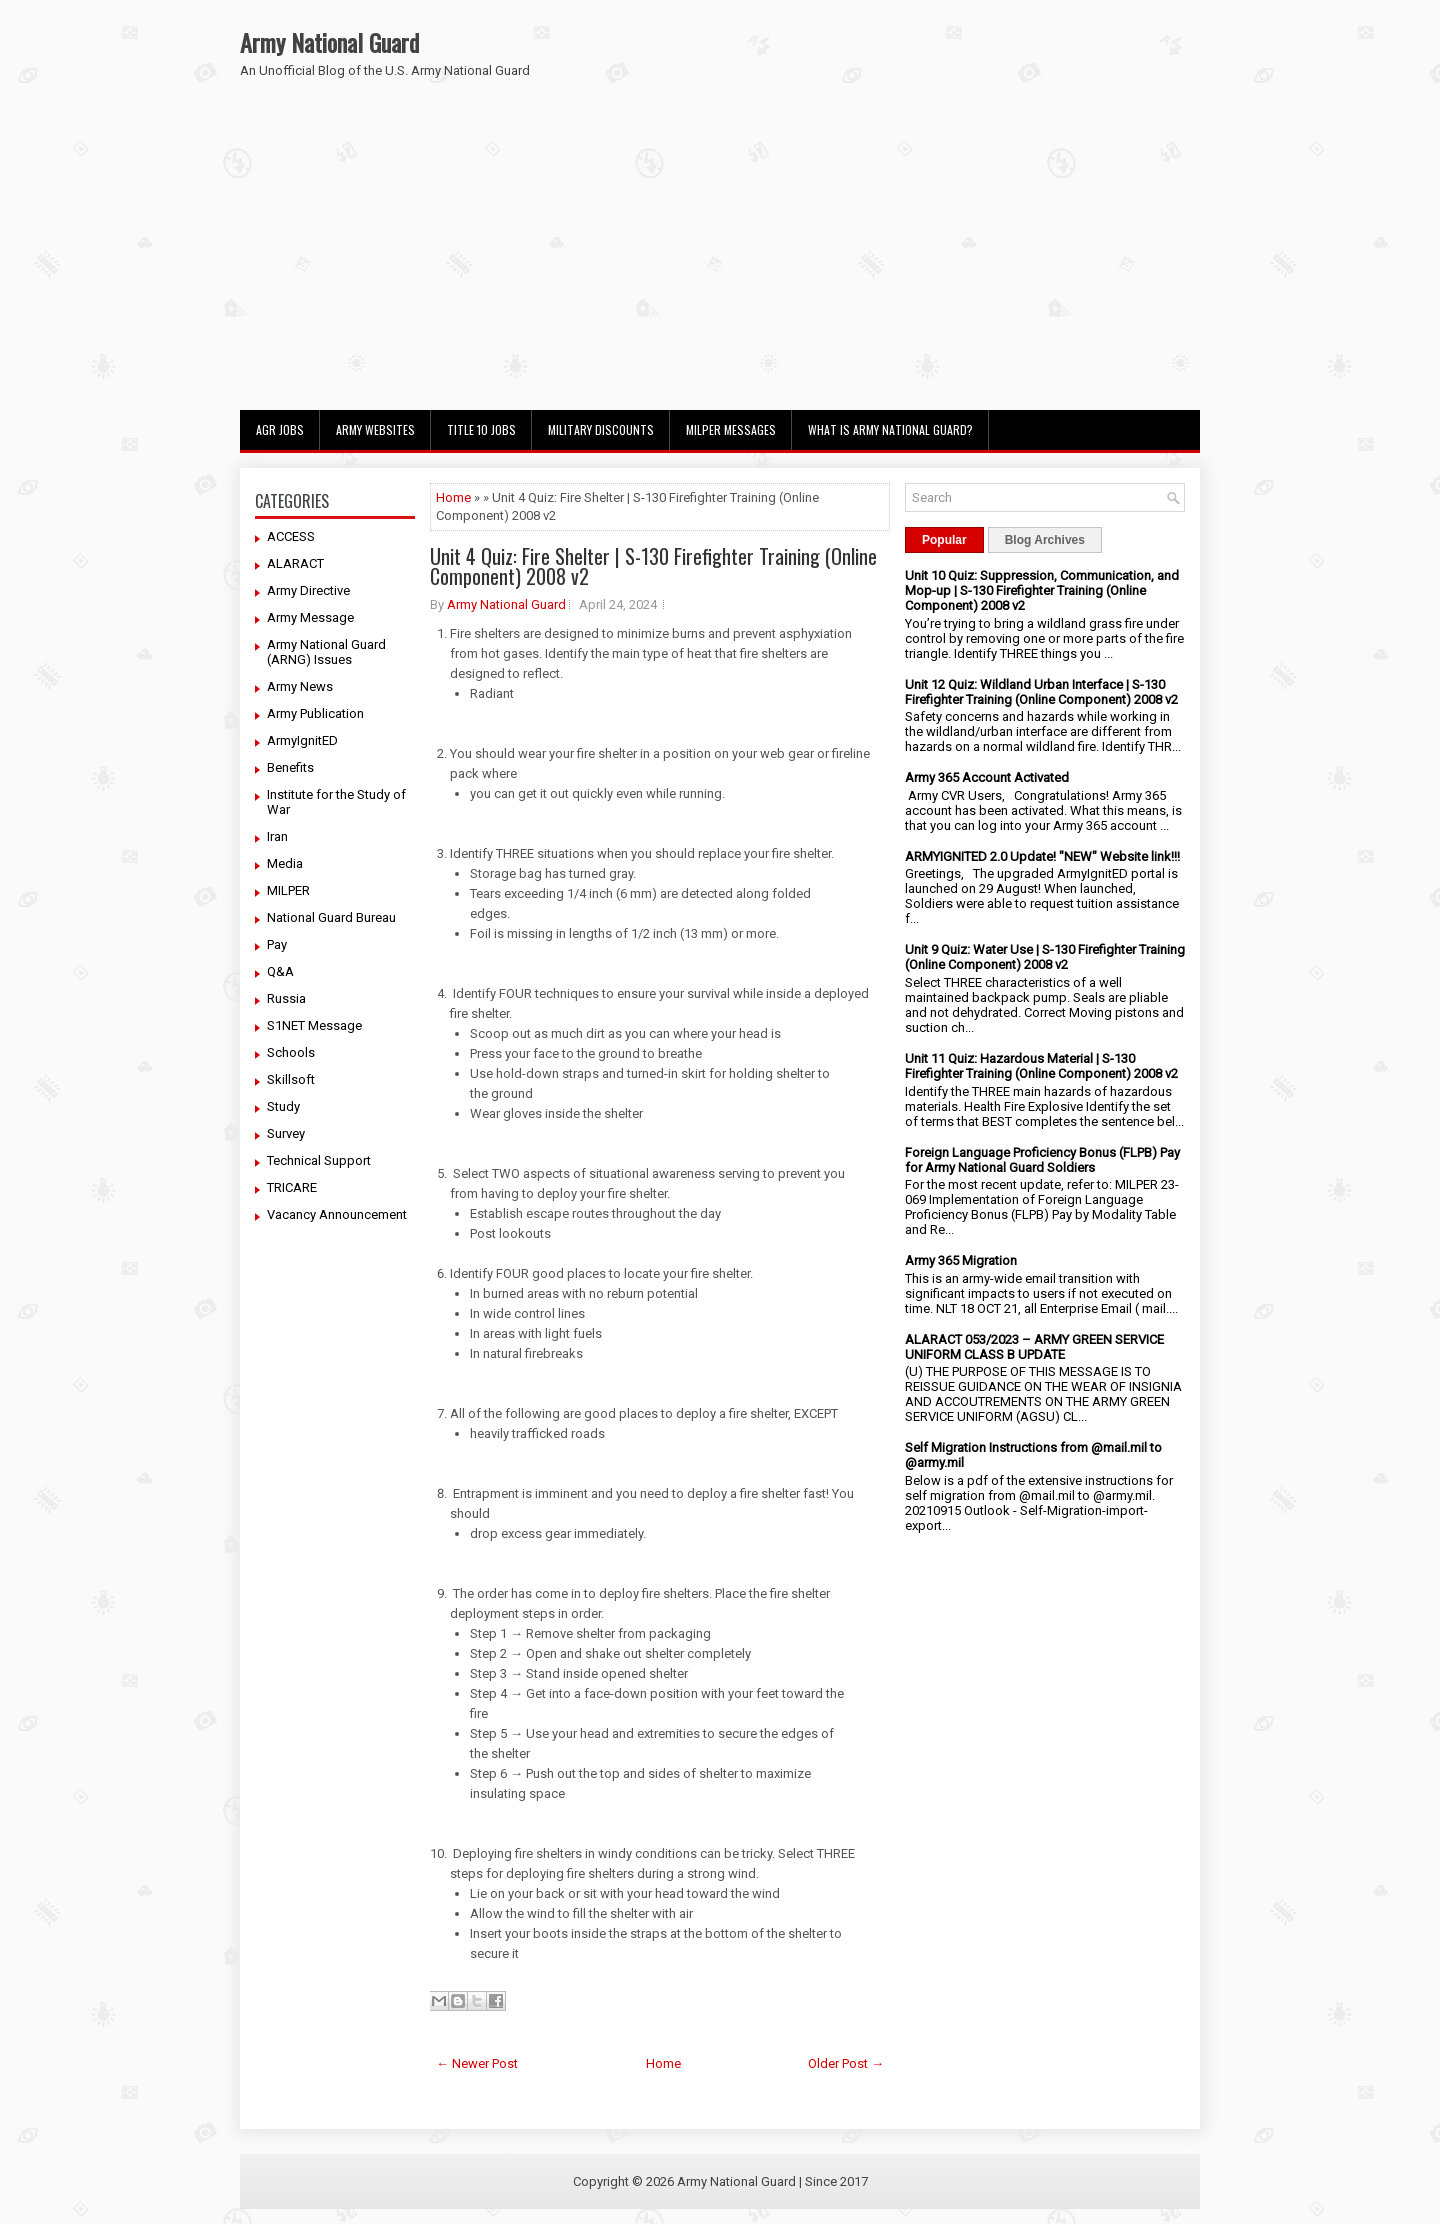  I want to click on Study, so click(283, 1106).